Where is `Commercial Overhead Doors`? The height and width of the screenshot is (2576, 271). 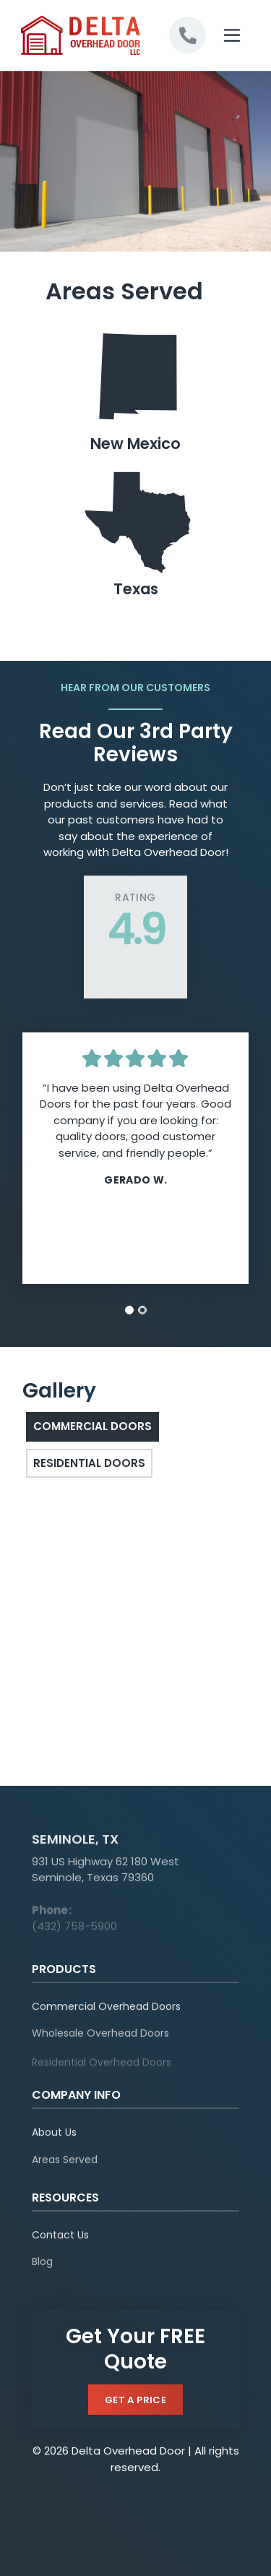 Commercial Overhead Doors is located at coordinates (106, 2013).